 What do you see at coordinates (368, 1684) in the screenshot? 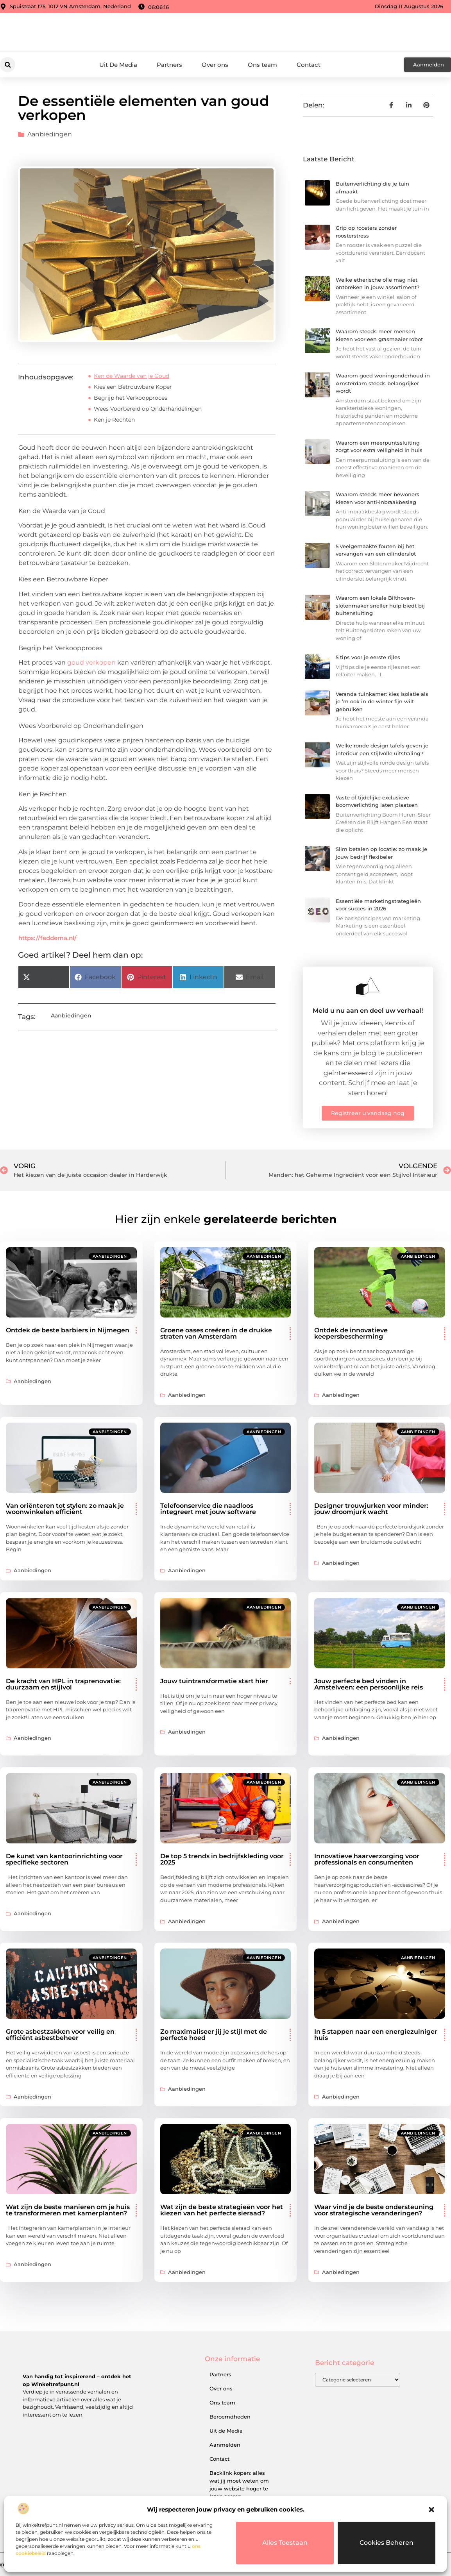
I see `Jouw perfecte bed vinden in Amstelveen: een persoonlijke reis` at bounding box center [368, 1684].